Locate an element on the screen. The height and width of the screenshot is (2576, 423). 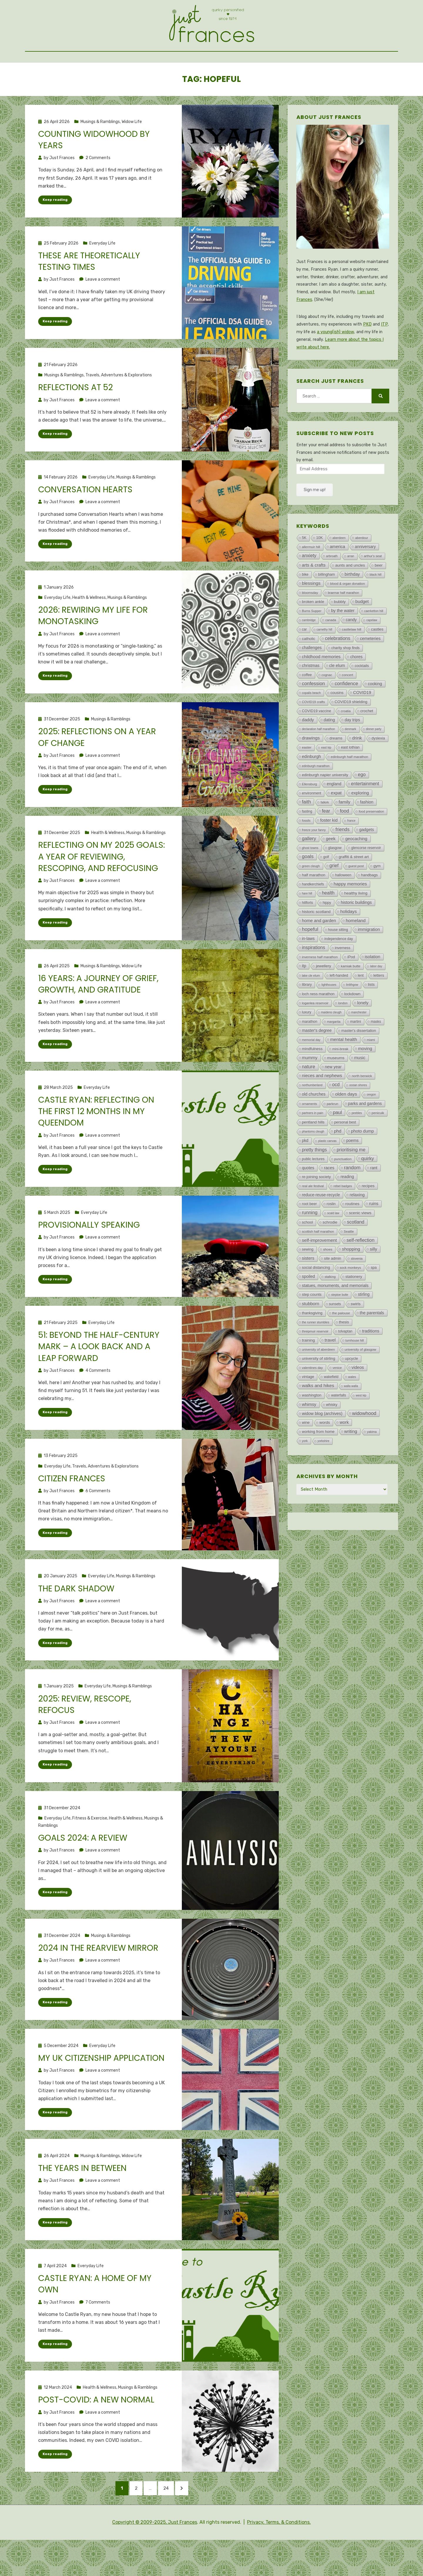
aberdour [aberdour (3 items)] is located at coordinates (361, 564).